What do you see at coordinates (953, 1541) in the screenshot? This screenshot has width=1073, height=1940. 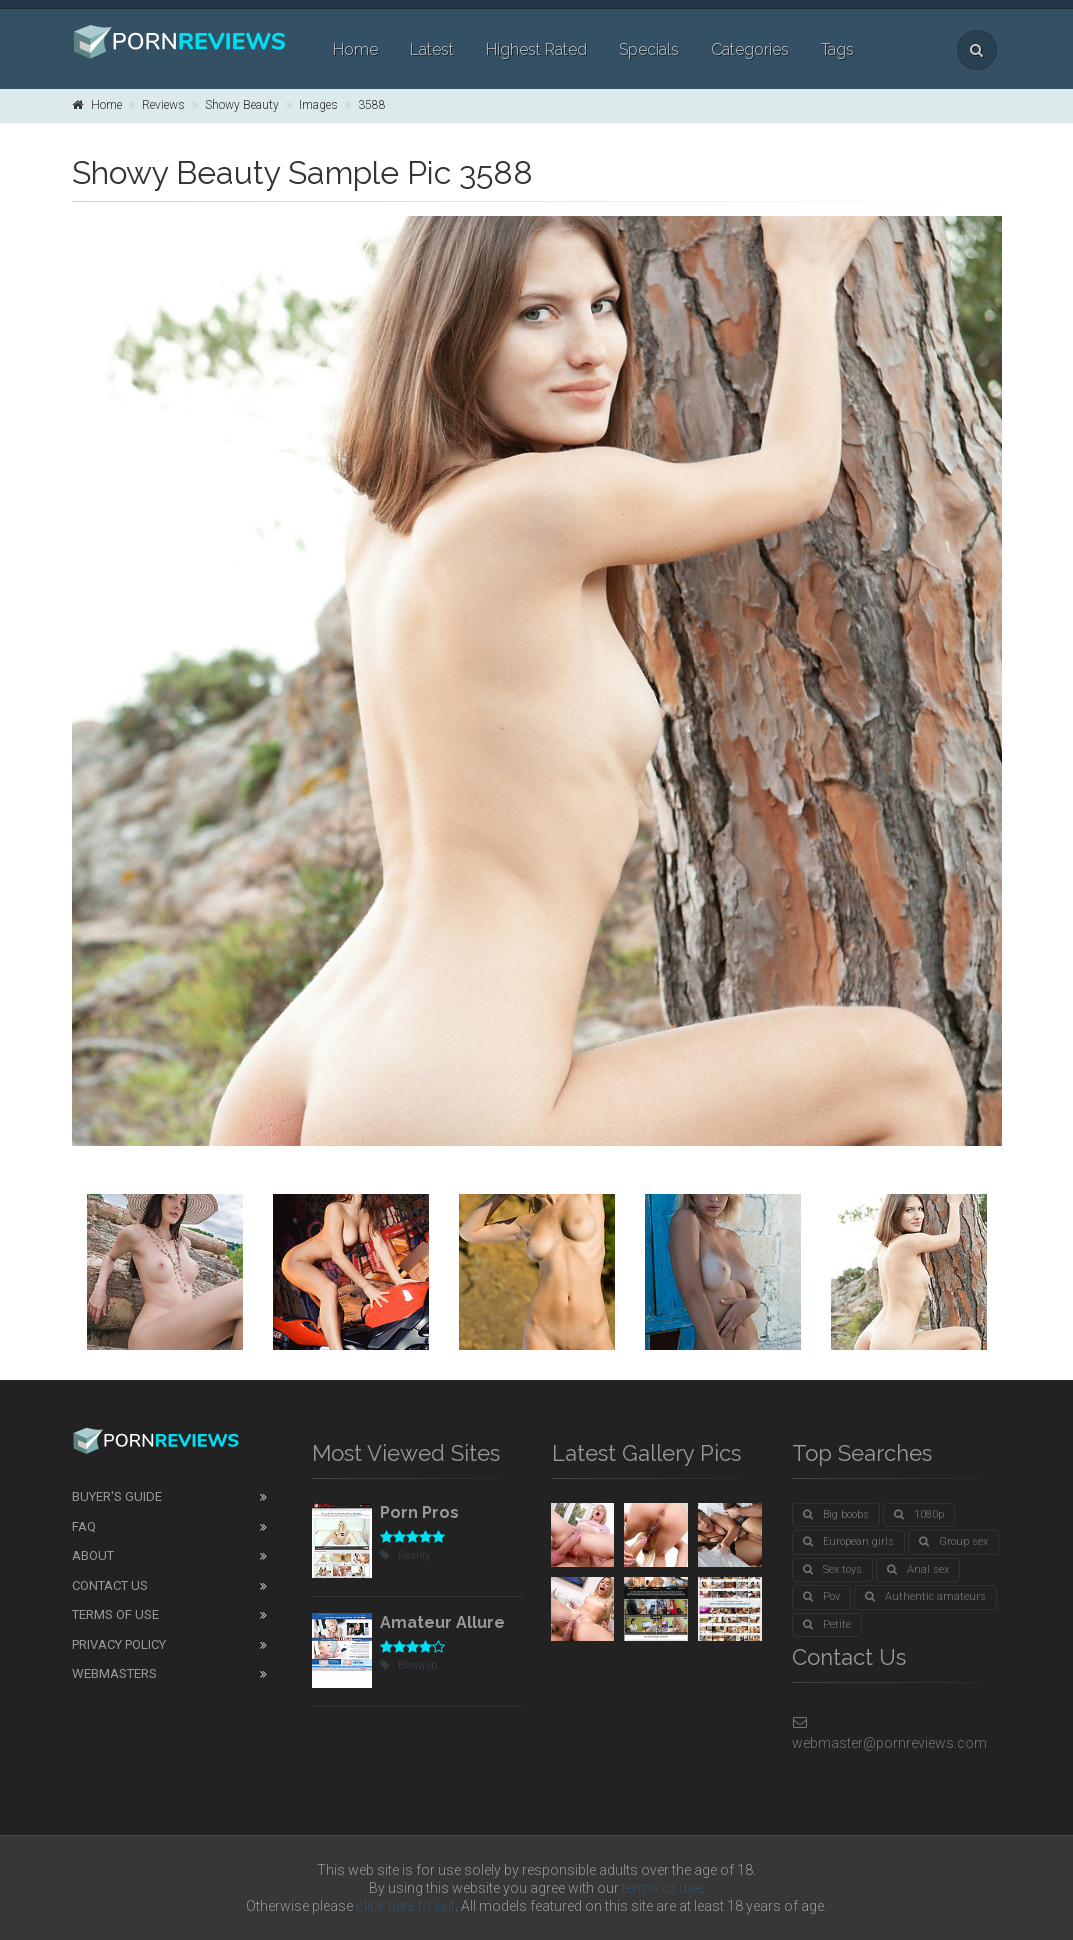 I see `Group sex` at bounding box center [953, 1541].